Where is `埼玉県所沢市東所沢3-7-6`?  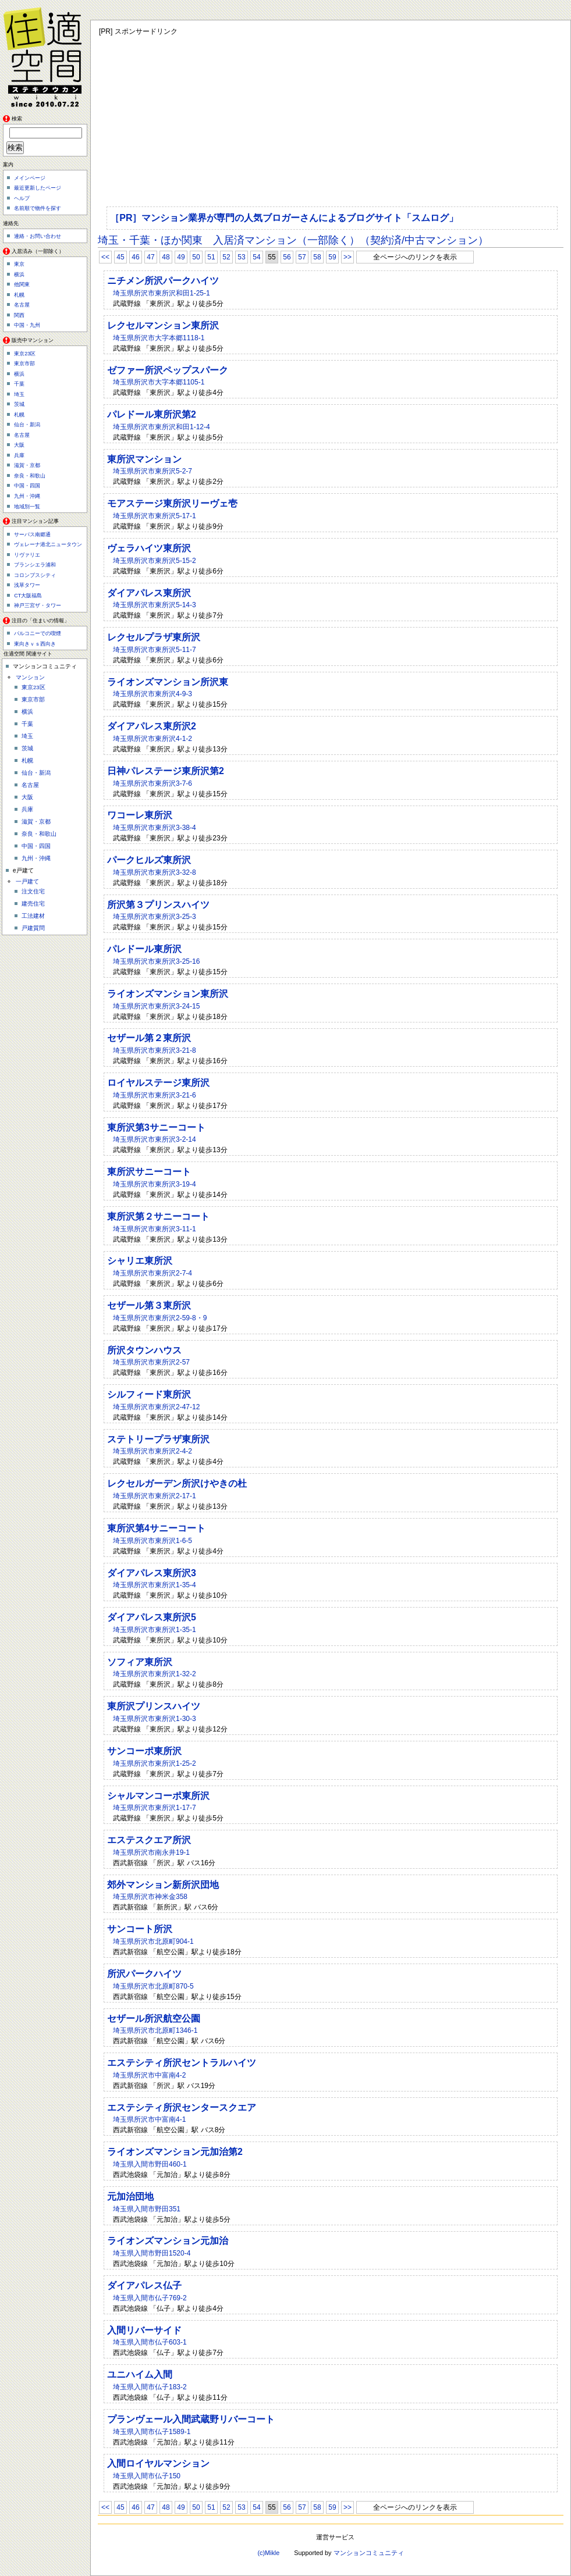
埼玉県所沢市東所沢3-7-6 is located at coordinates (152, 783).